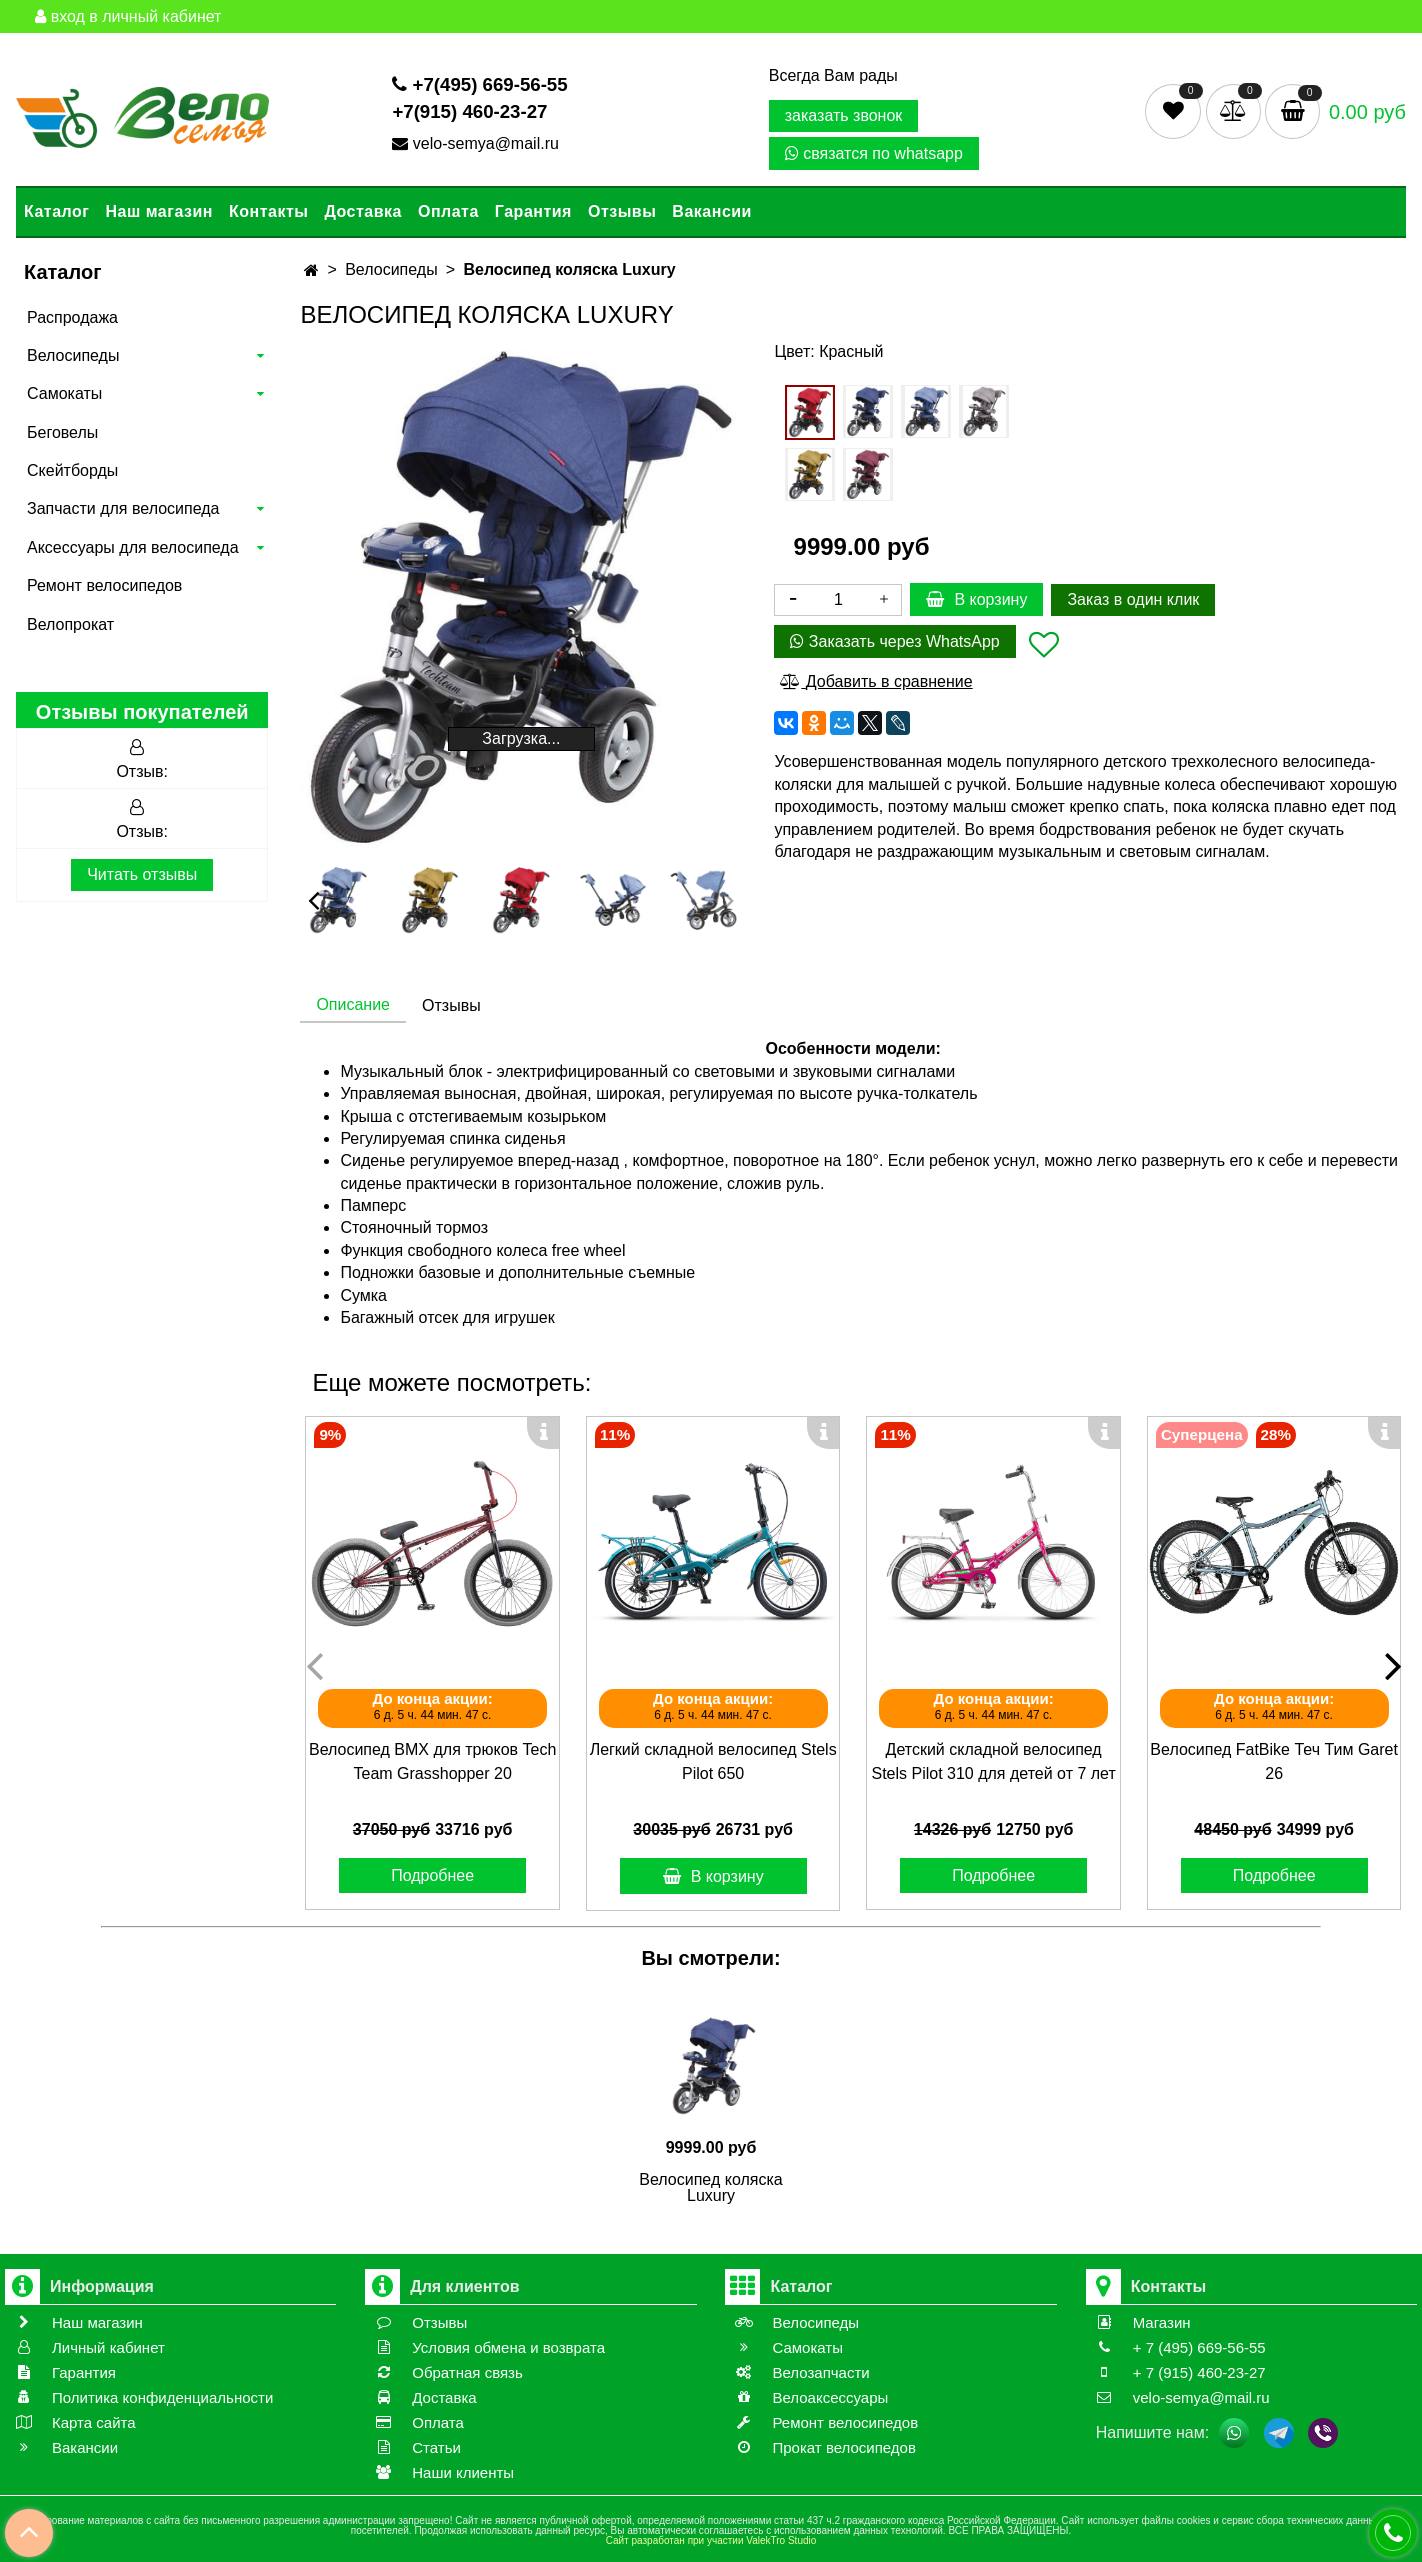 This screenshot has width=1422, height=2562. Describe the element at coordinates (844, 115) in the screenshot. I see `заказать звонок` at that location.